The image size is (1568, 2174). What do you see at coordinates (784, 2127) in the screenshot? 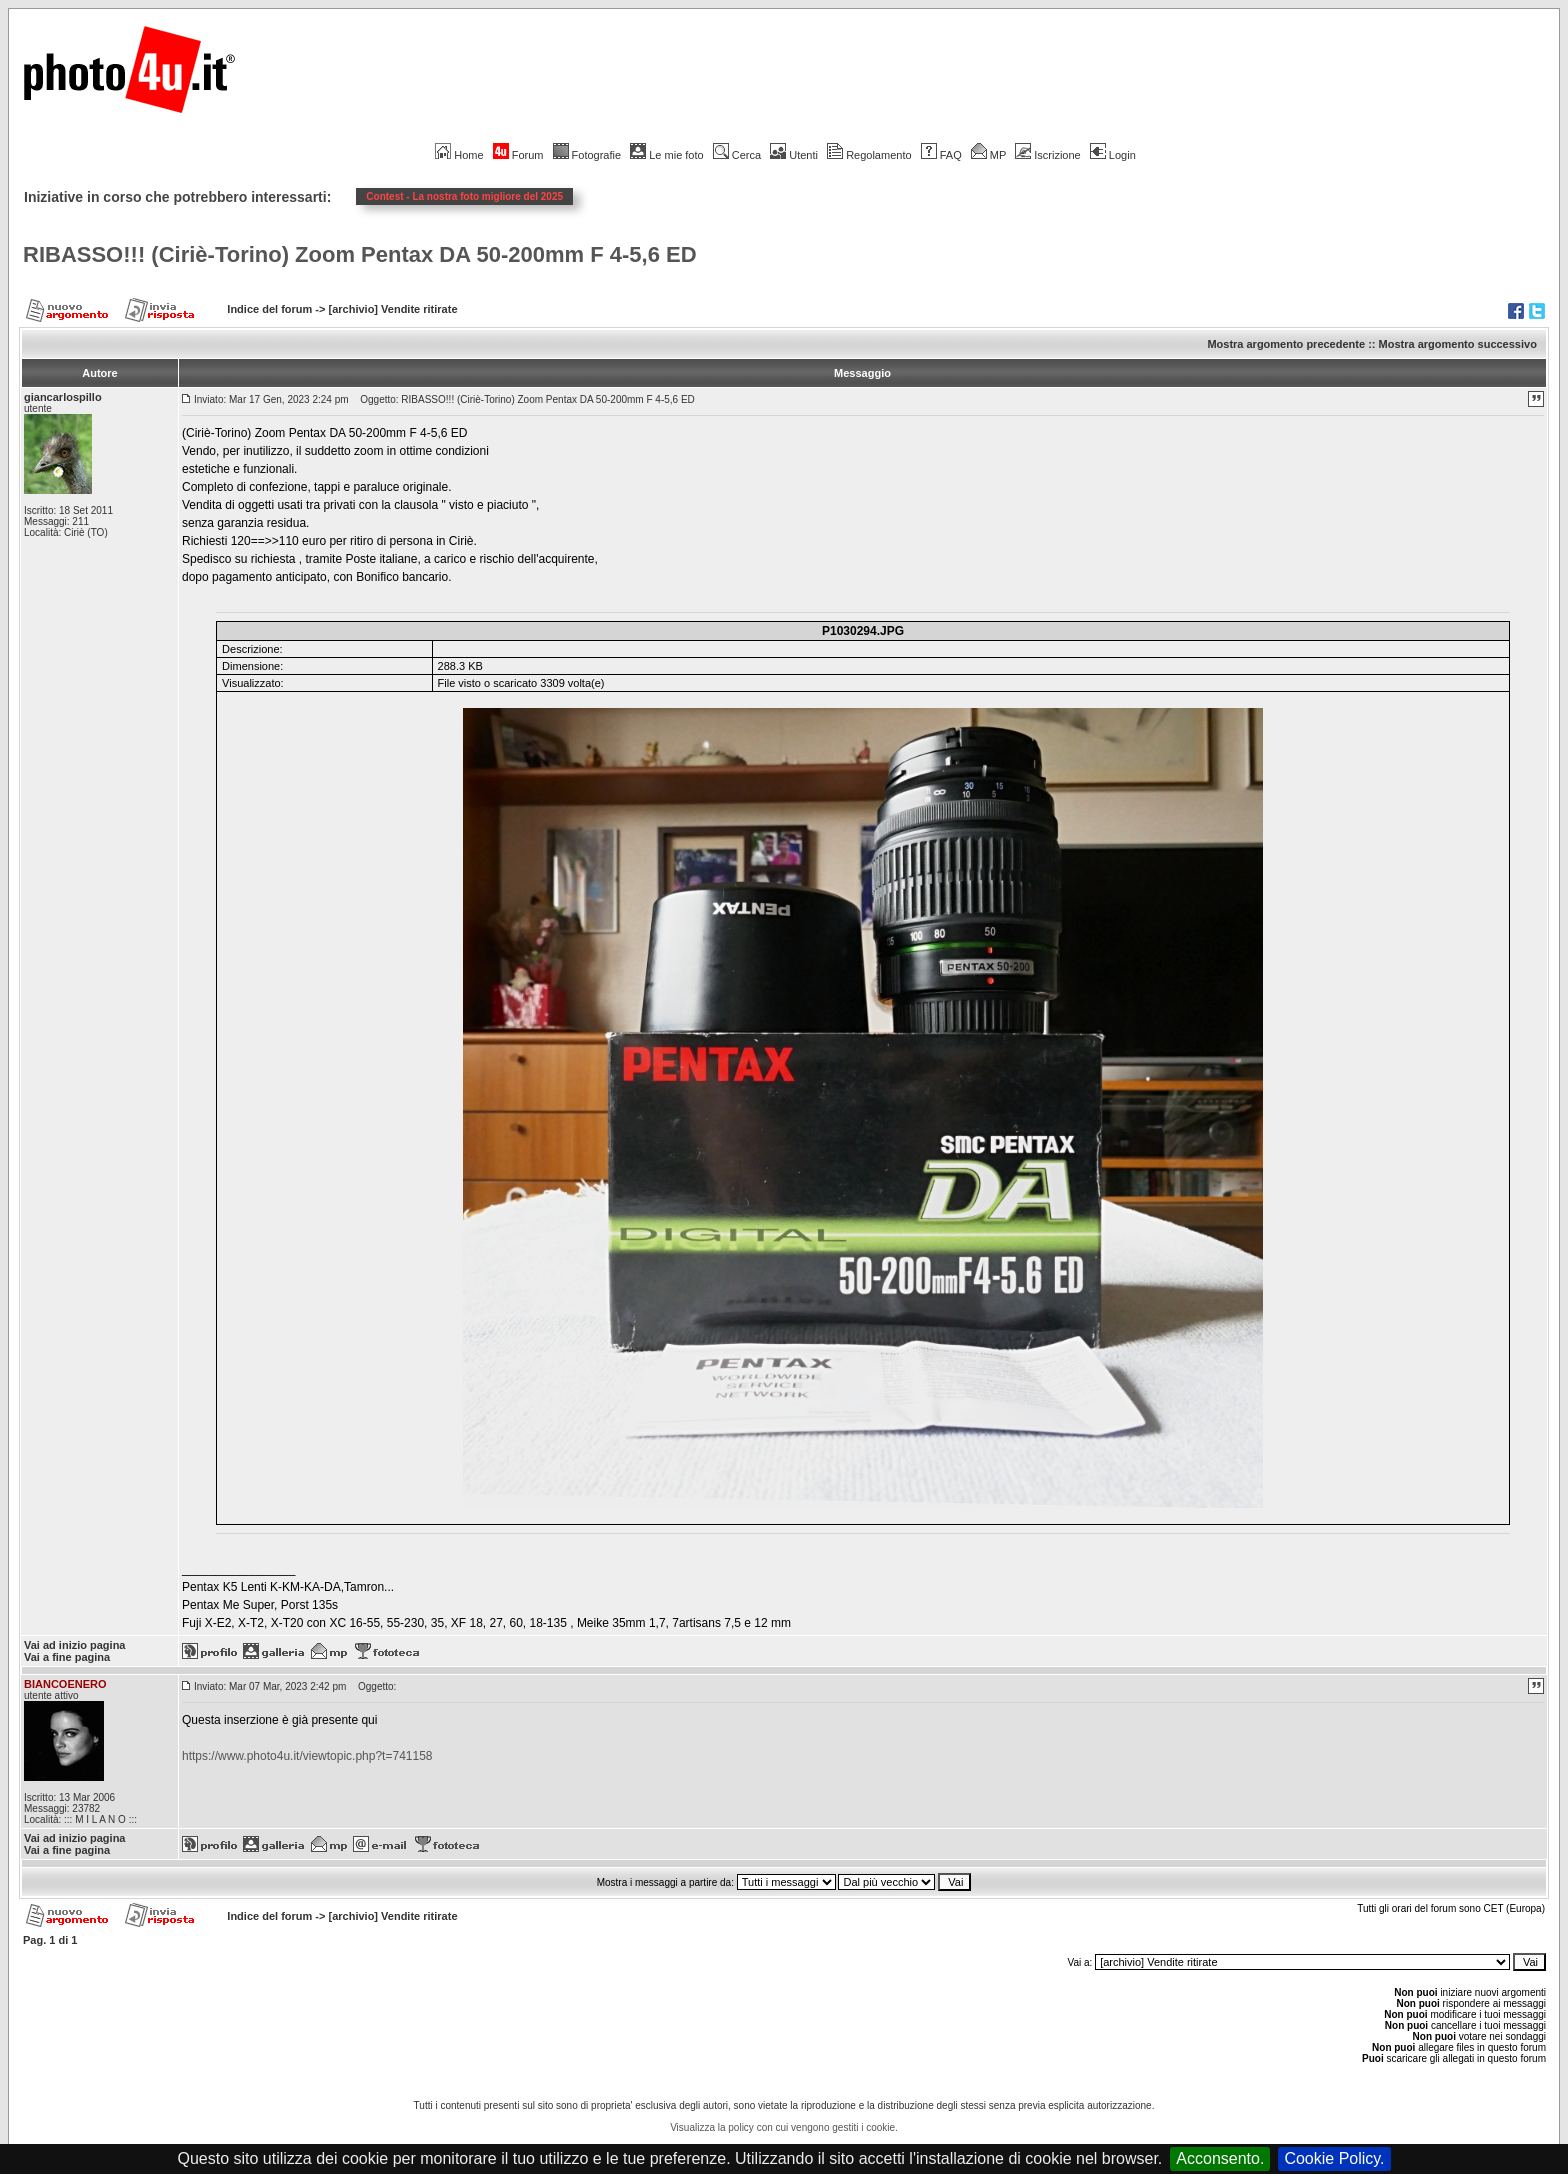
I see `Visualizza la policy con cui vengono gestiti i cookie.` at bounding box center [784, 2127].